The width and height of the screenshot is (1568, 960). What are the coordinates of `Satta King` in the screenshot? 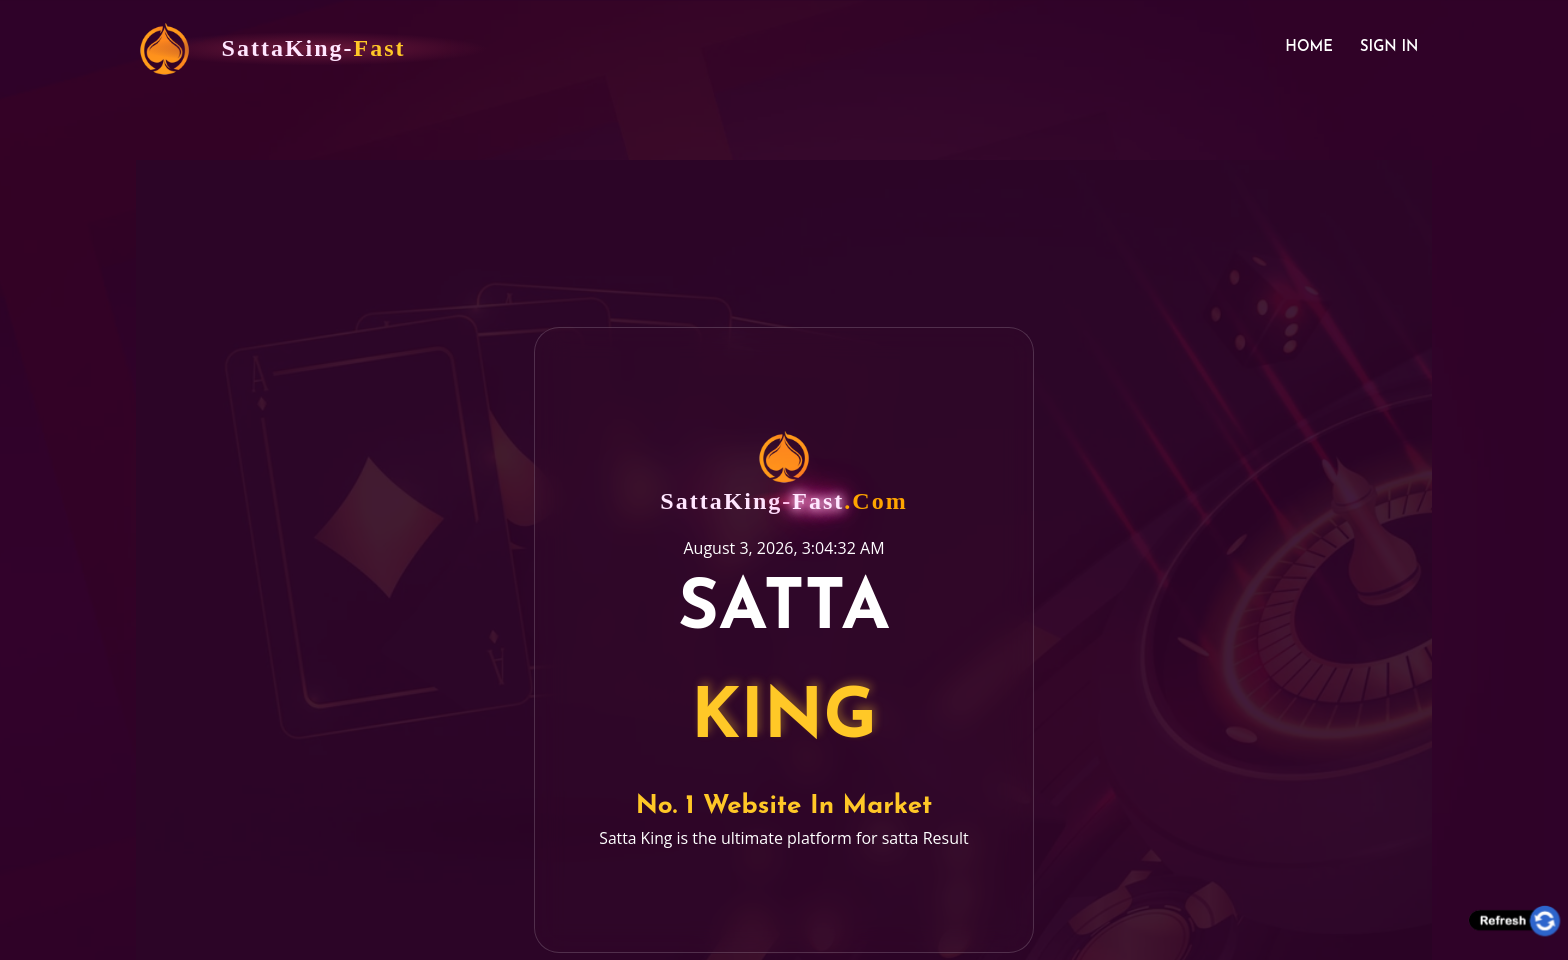 It's located at (636, 826).